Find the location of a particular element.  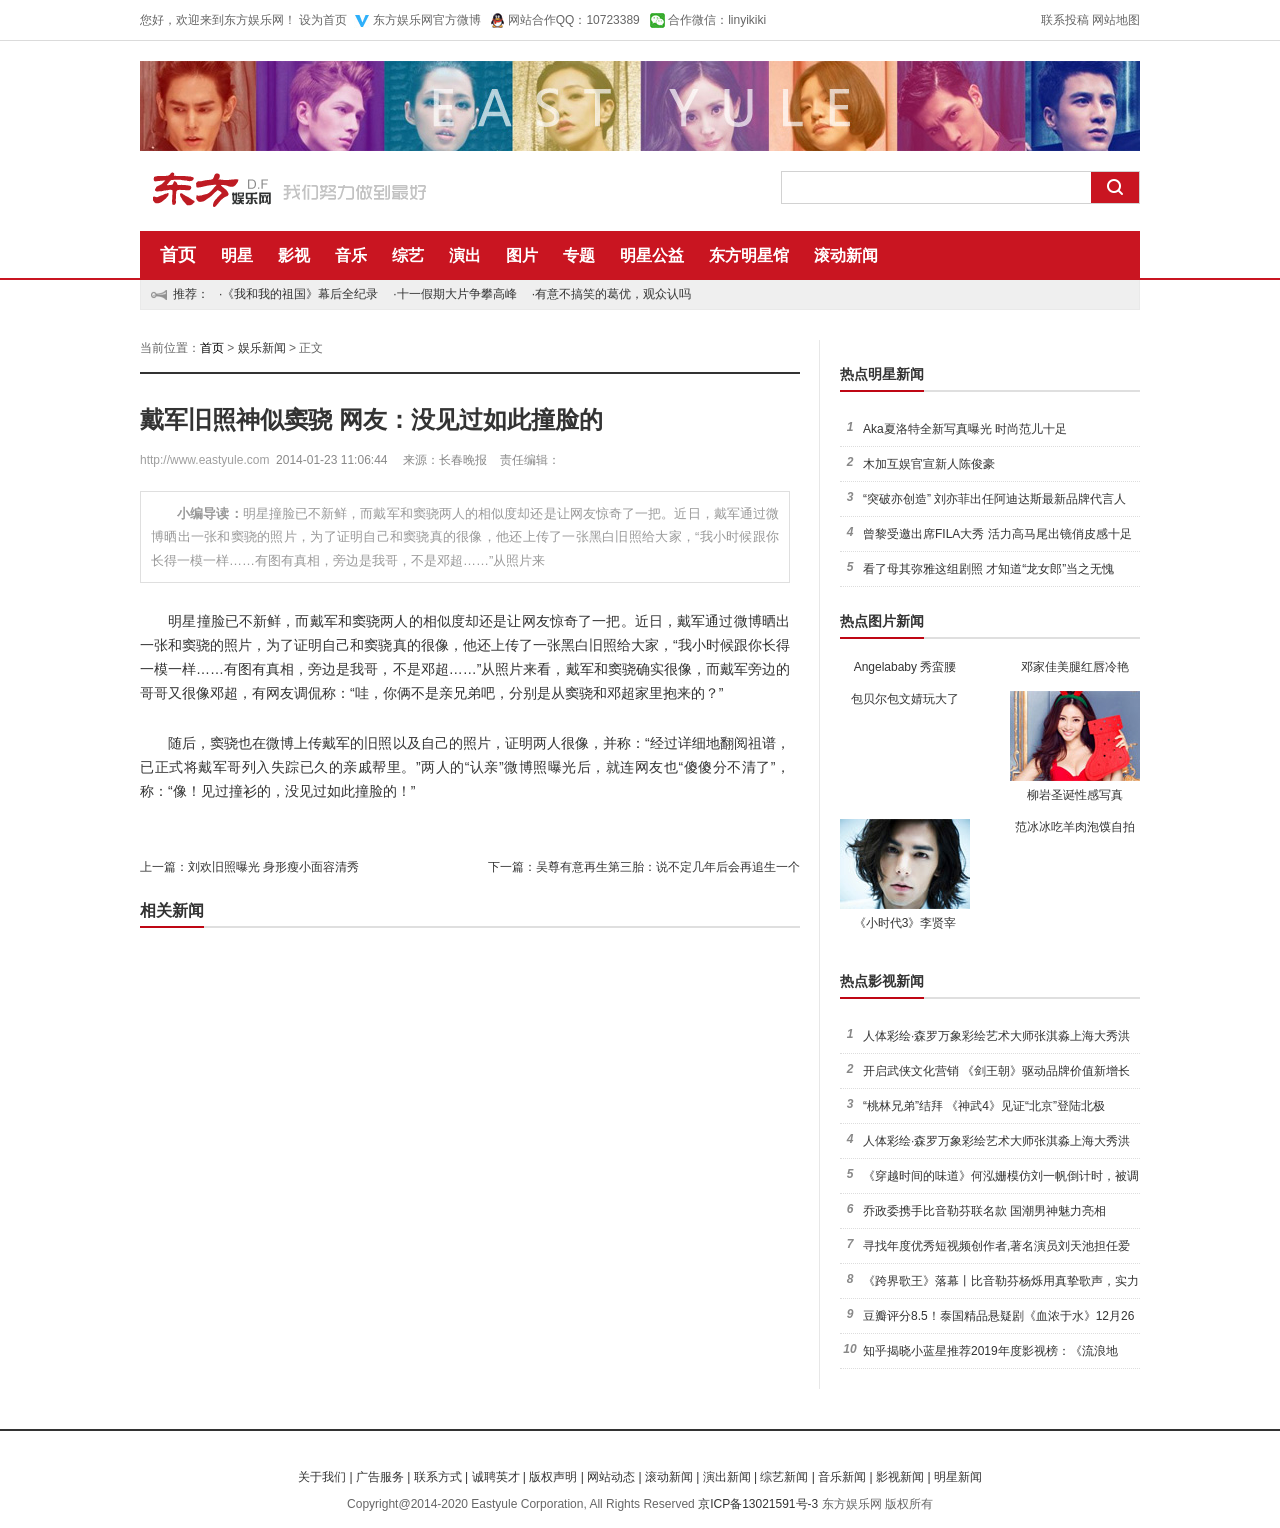

合作微信：linyikiki is located at coordinates (717, 20).